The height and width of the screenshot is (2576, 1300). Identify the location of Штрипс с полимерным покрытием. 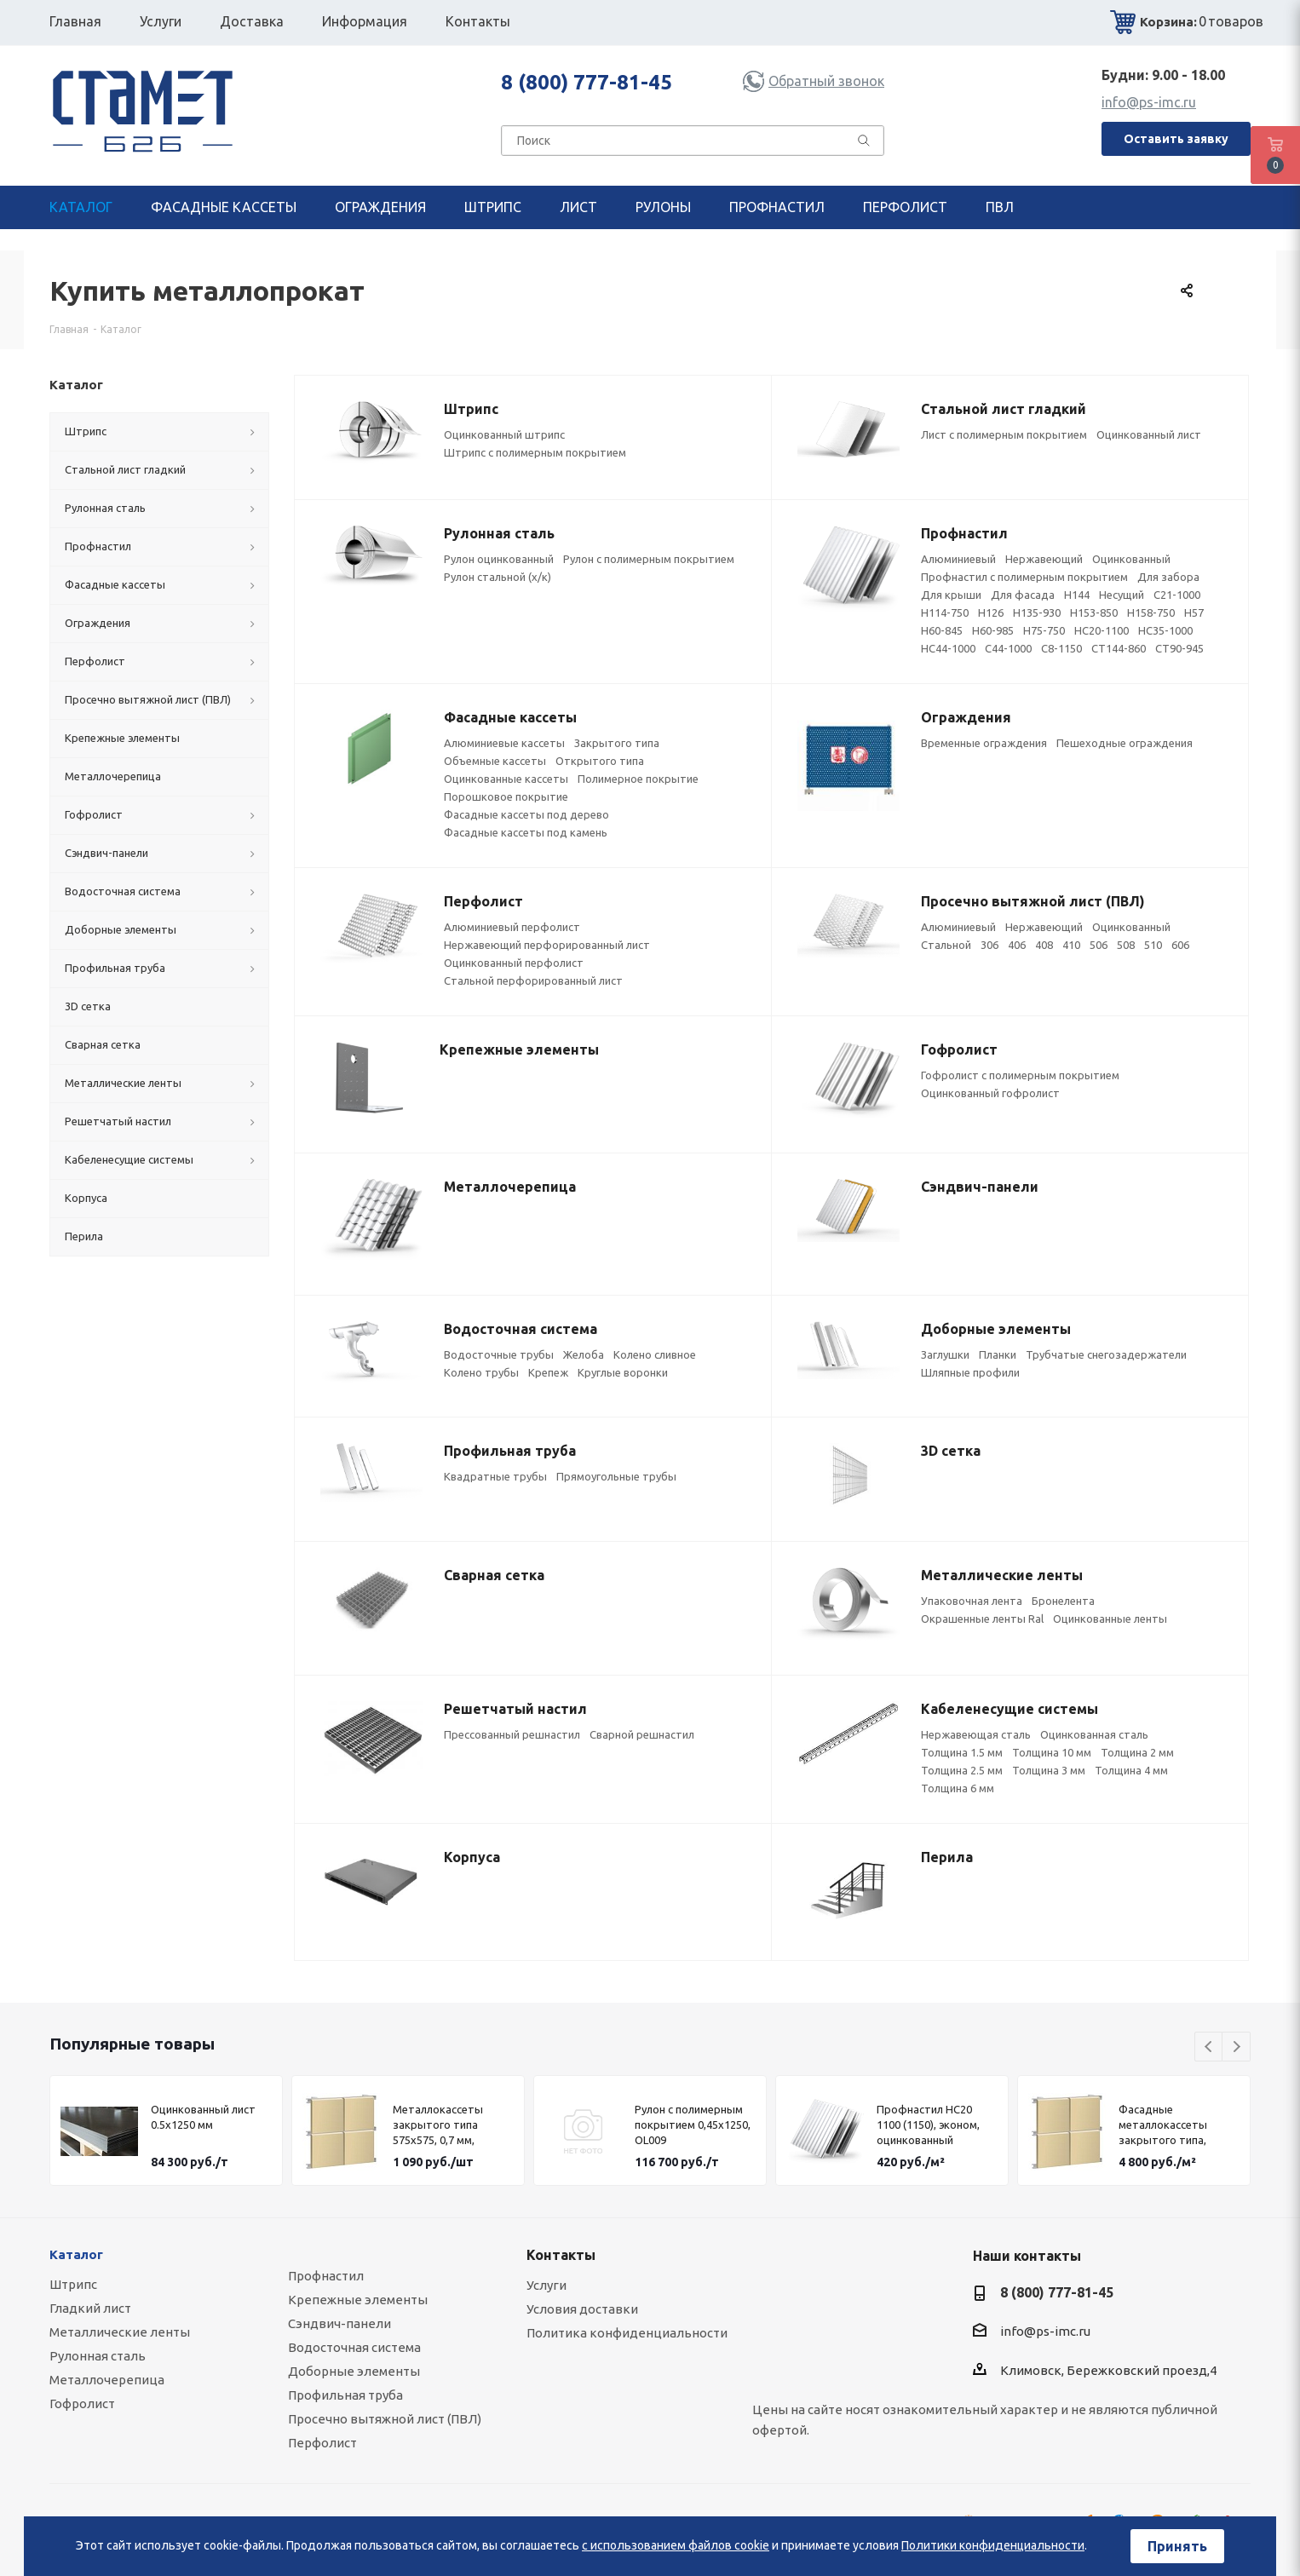
(535, 452).